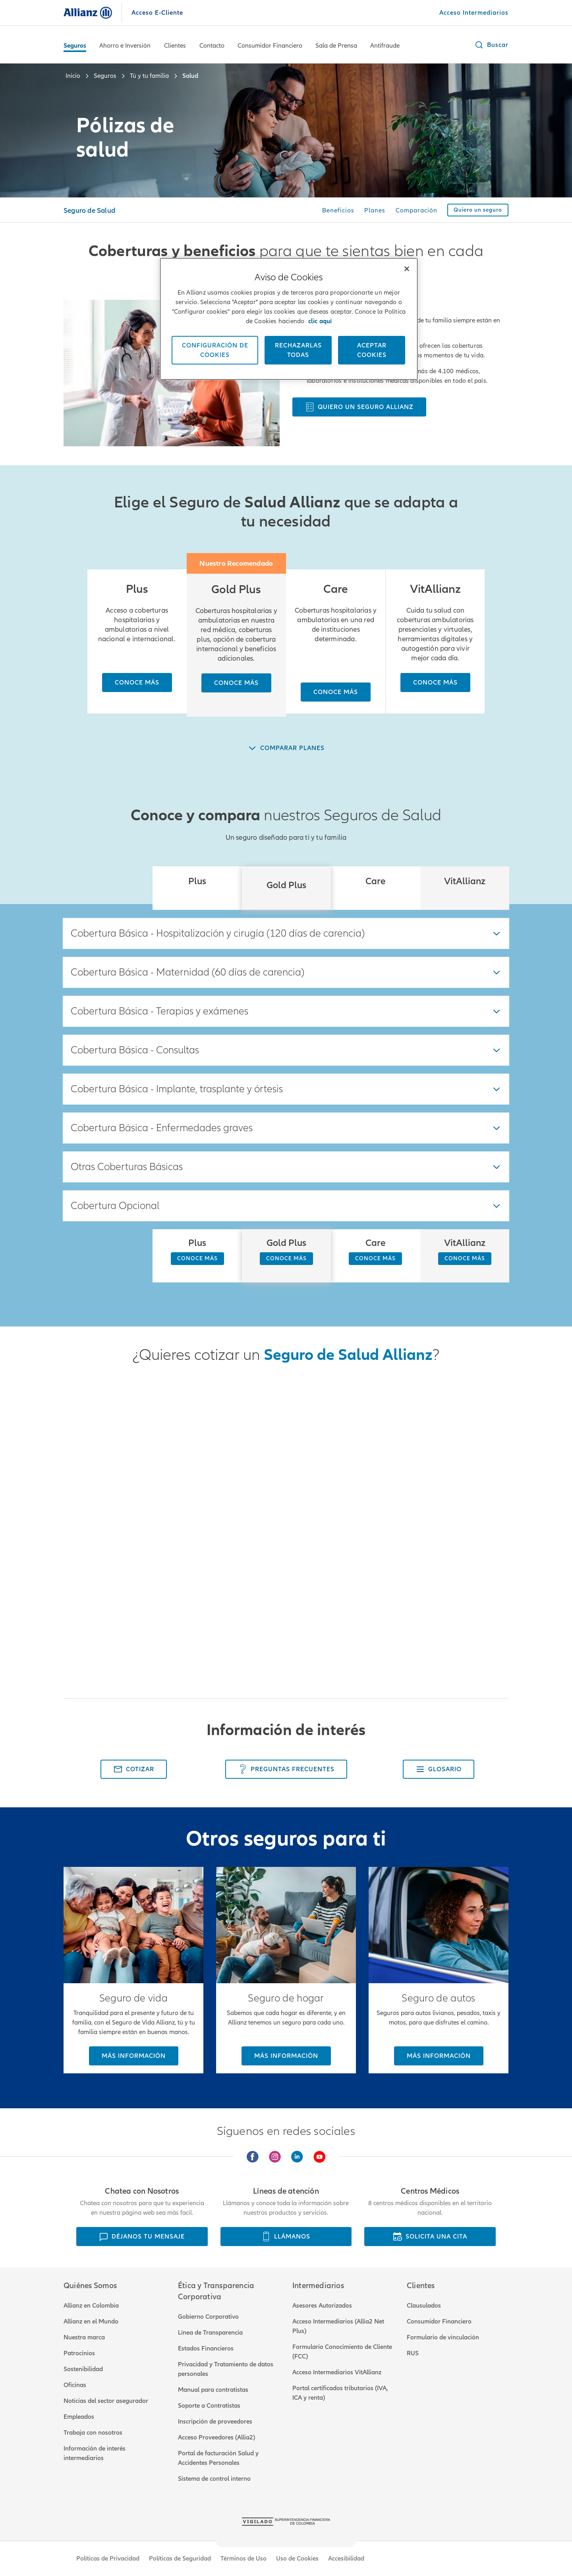 The image size is (572, 2576). Describe the element at coordinates (213, 2390) in the screenshot. I see `Manual para contratistas` at that location.